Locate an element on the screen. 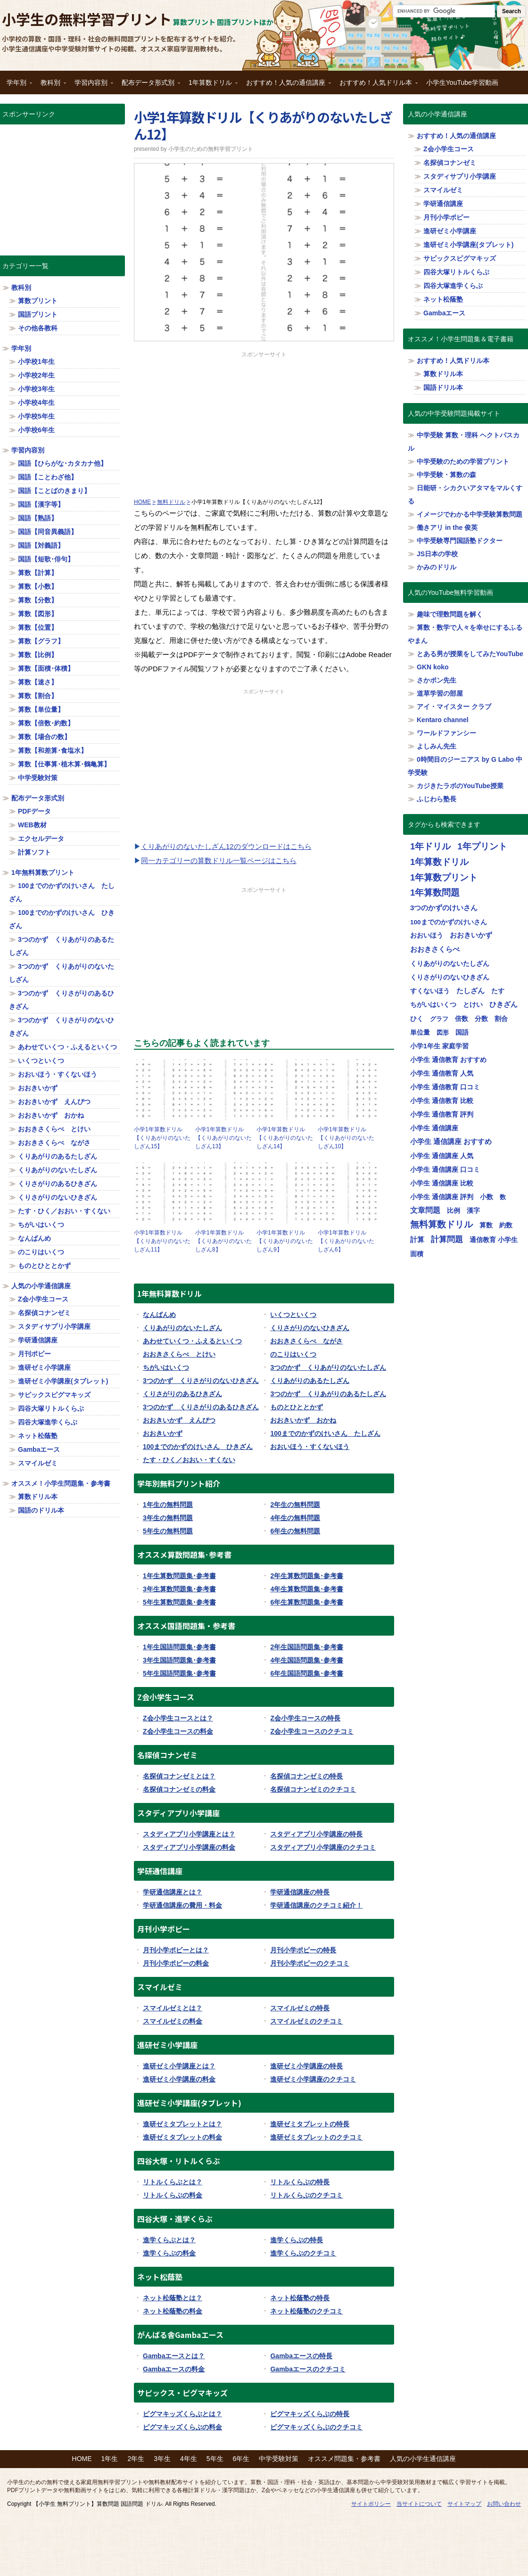 Image resolution: width=528 pixels, height=2576 pixels. ちがいはいくつ is located at coordinates (166, 1367).